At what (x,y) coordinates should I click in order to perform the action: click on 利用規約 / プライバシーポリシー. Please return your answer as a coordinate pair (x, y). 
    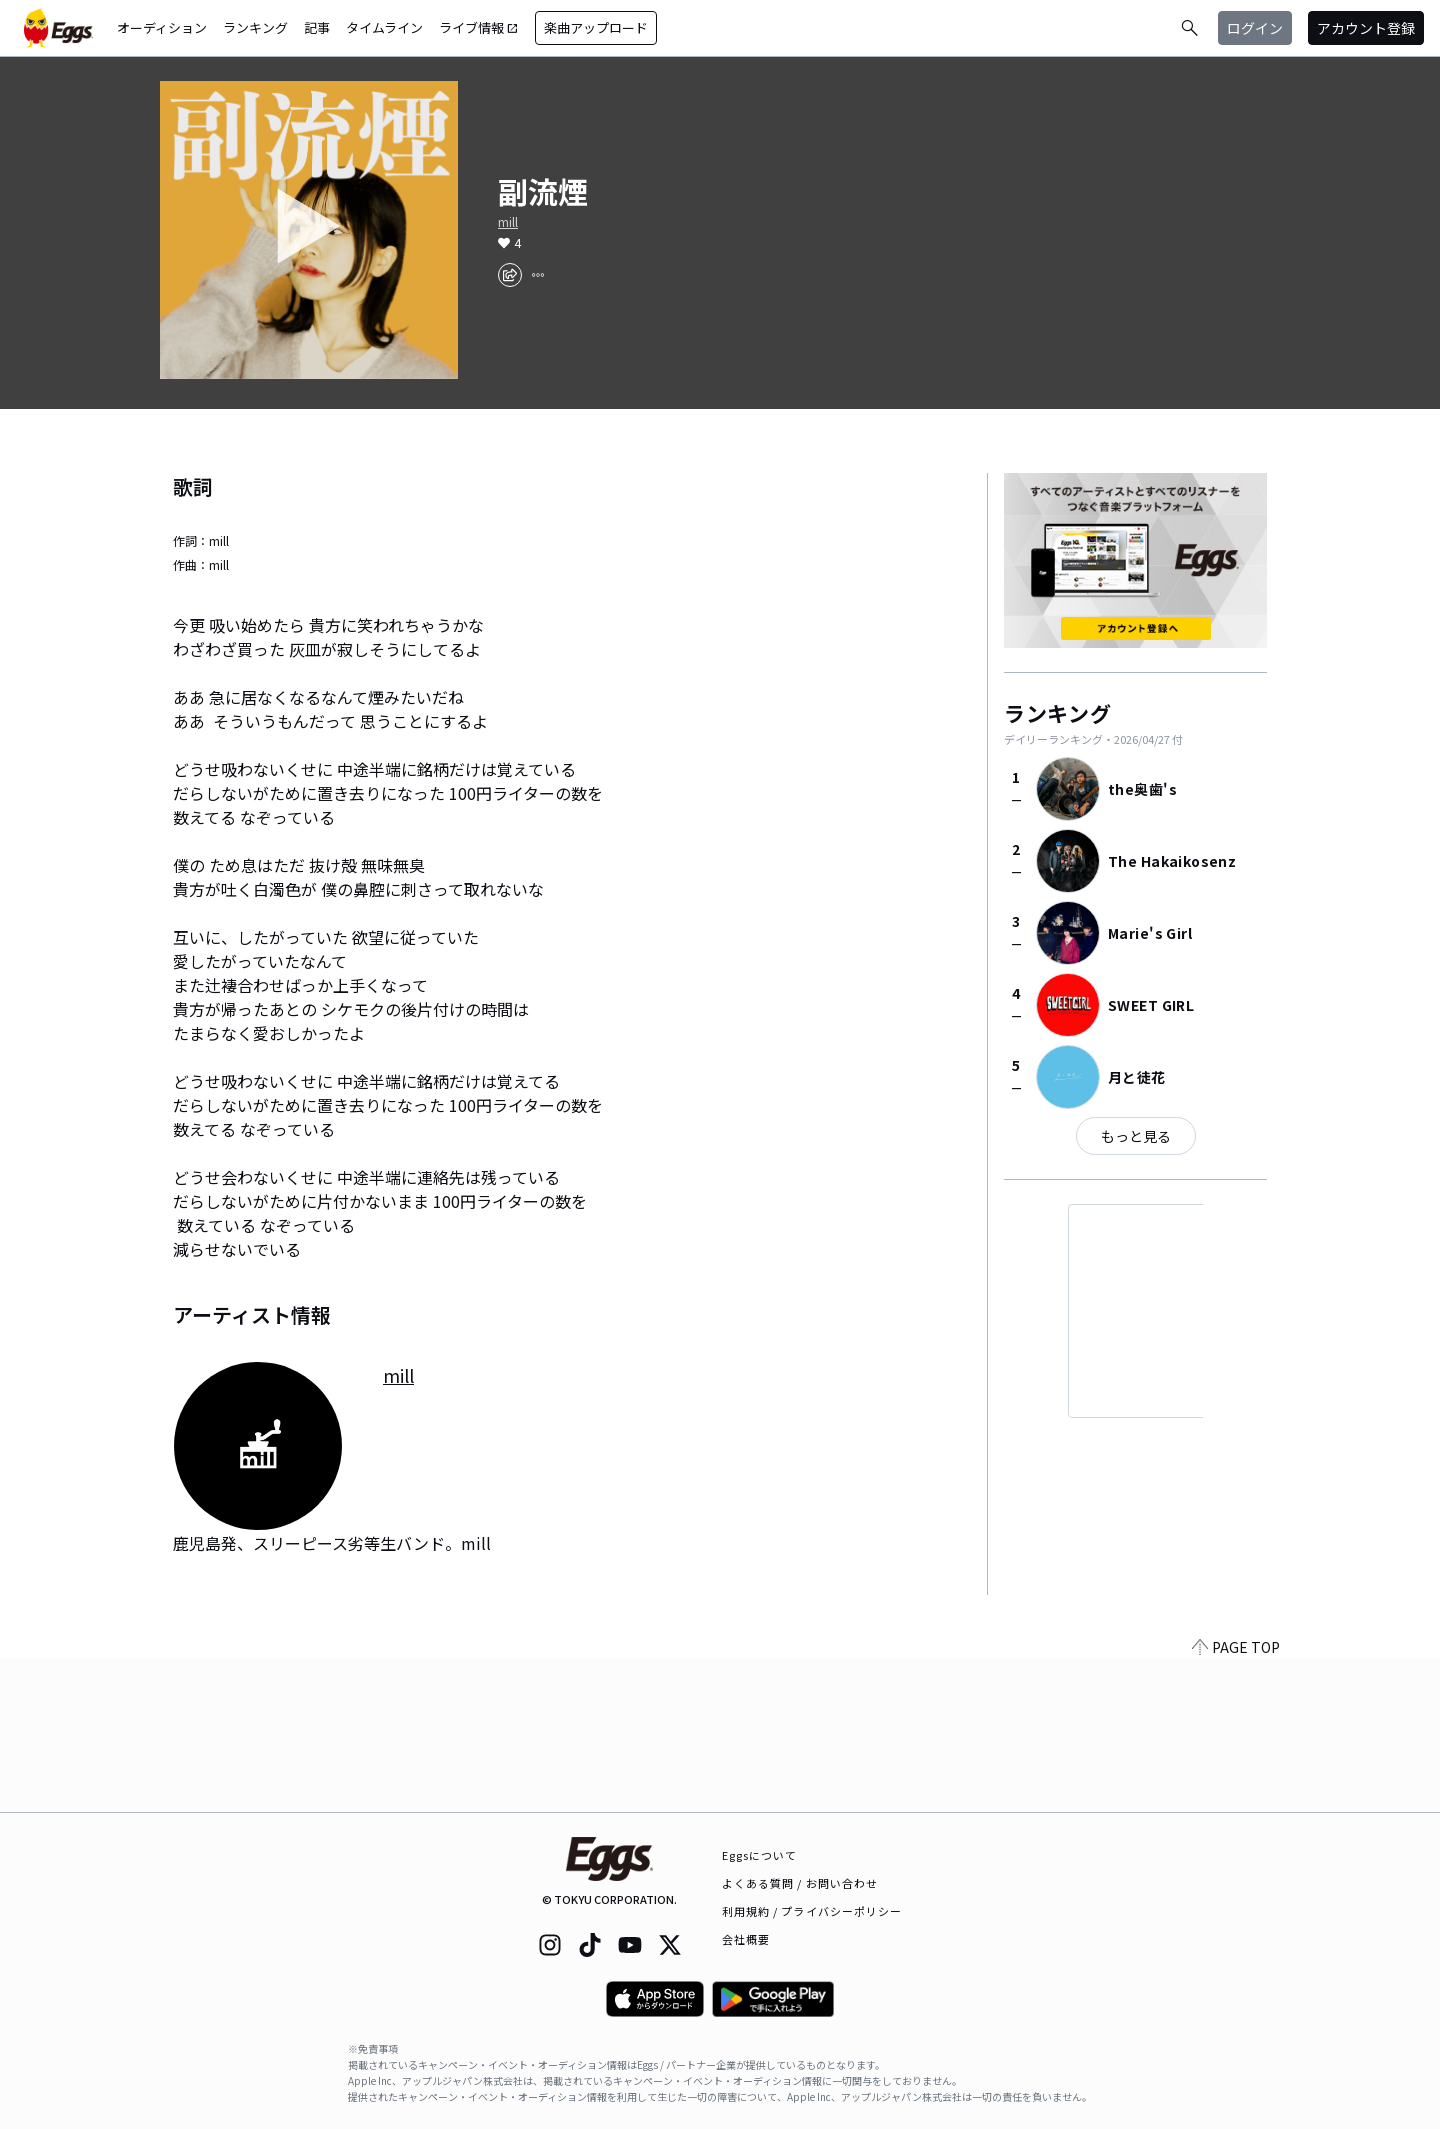
    Looking at the image, I should click on (812, 1911).